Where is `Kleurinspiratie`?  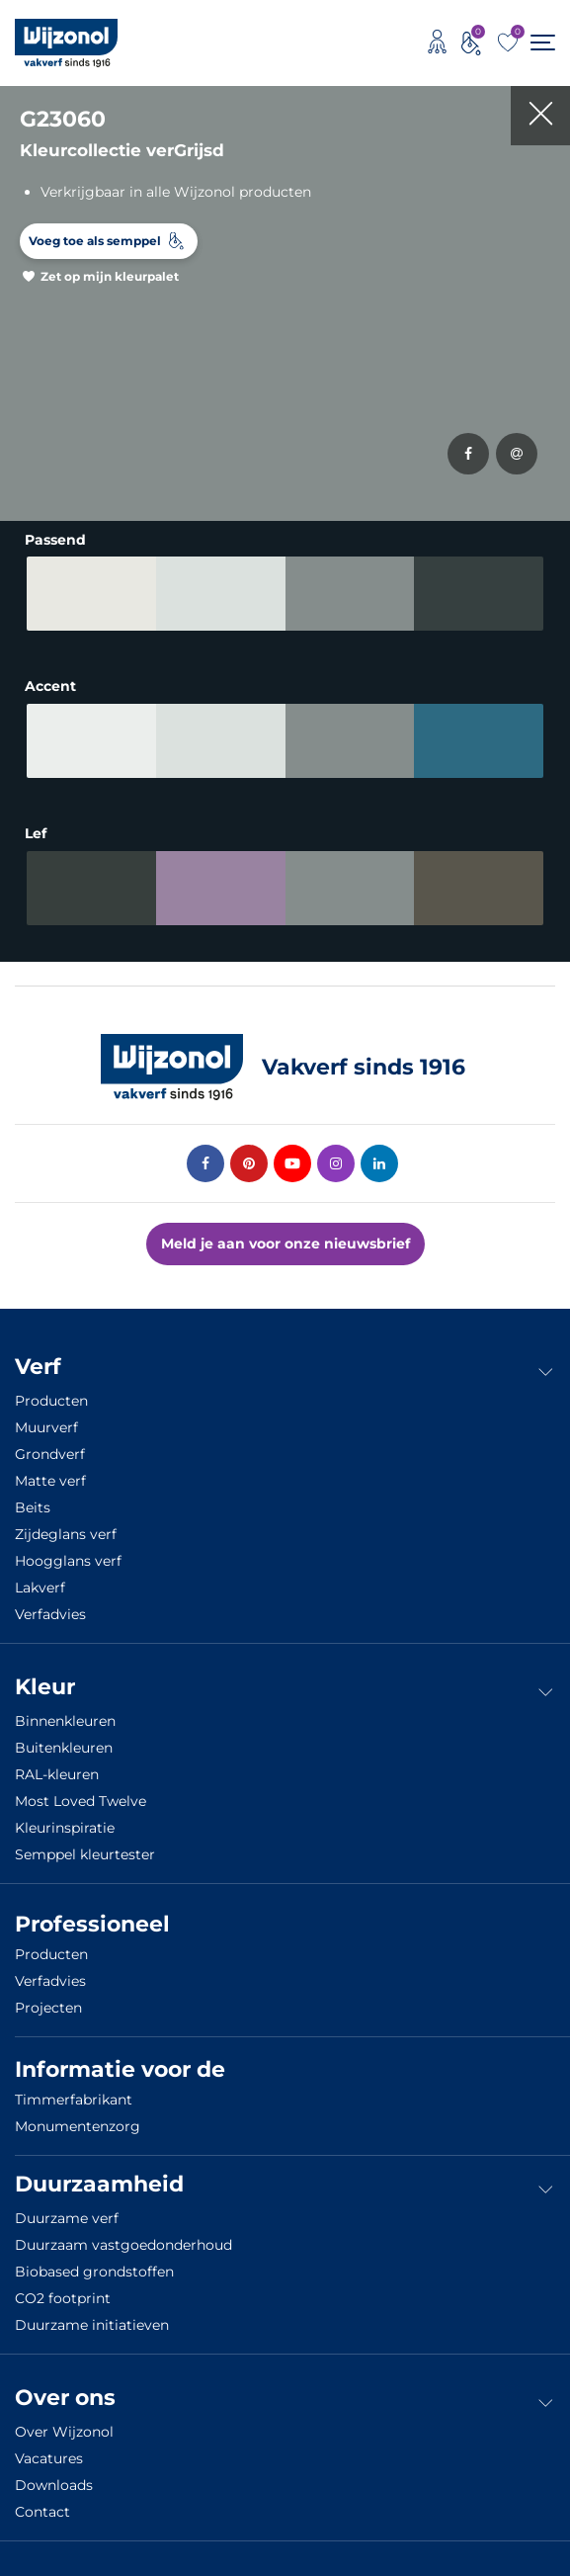 Kleurinspiratie is located at coordinates (65, 1828).